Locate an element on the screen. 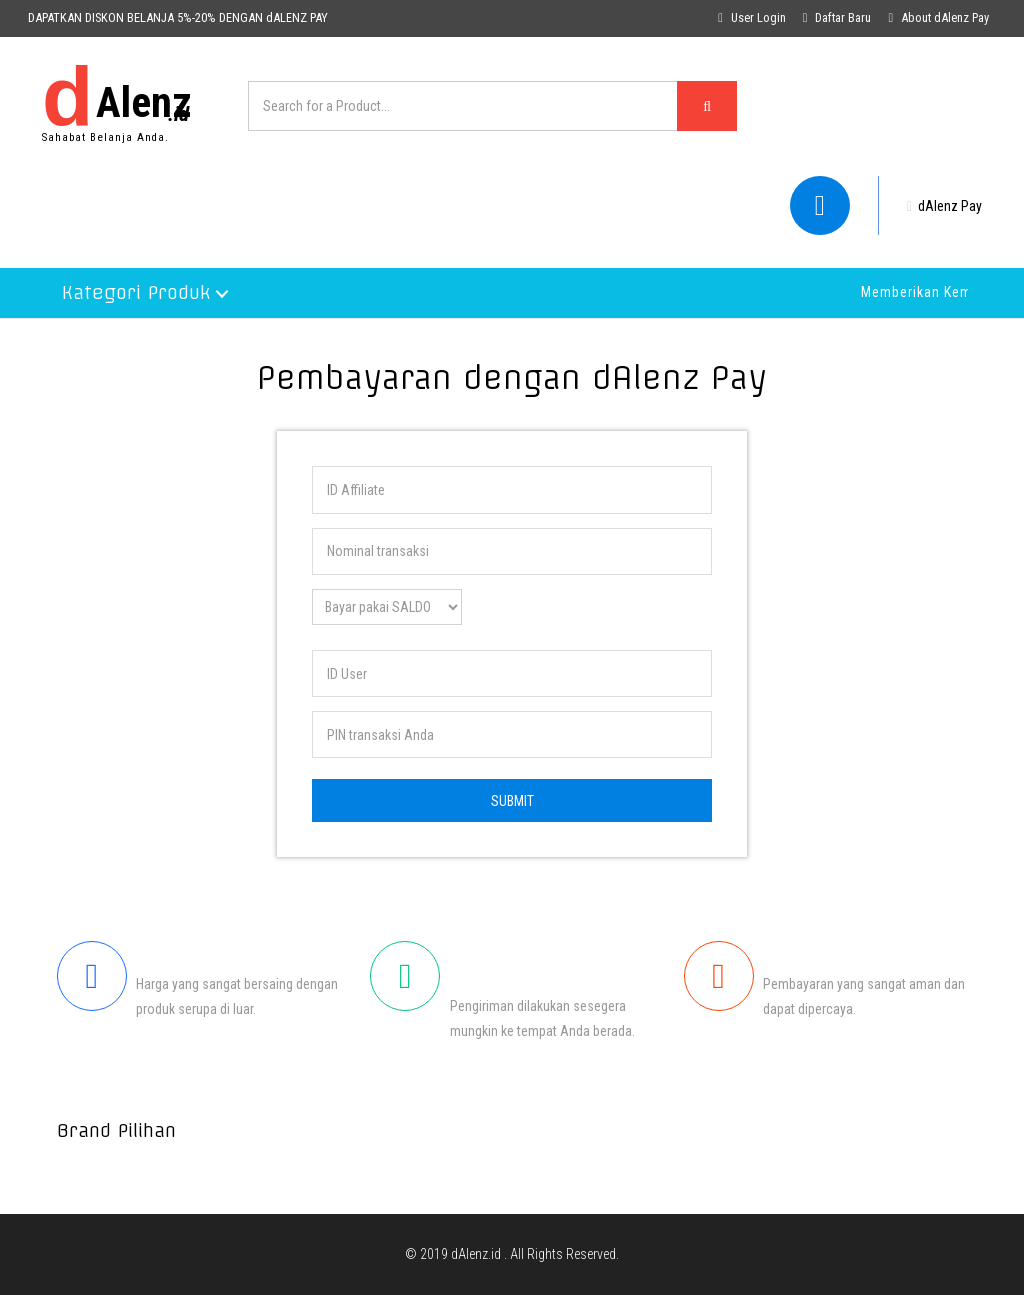  User Login is located at coordinates (752, 17).